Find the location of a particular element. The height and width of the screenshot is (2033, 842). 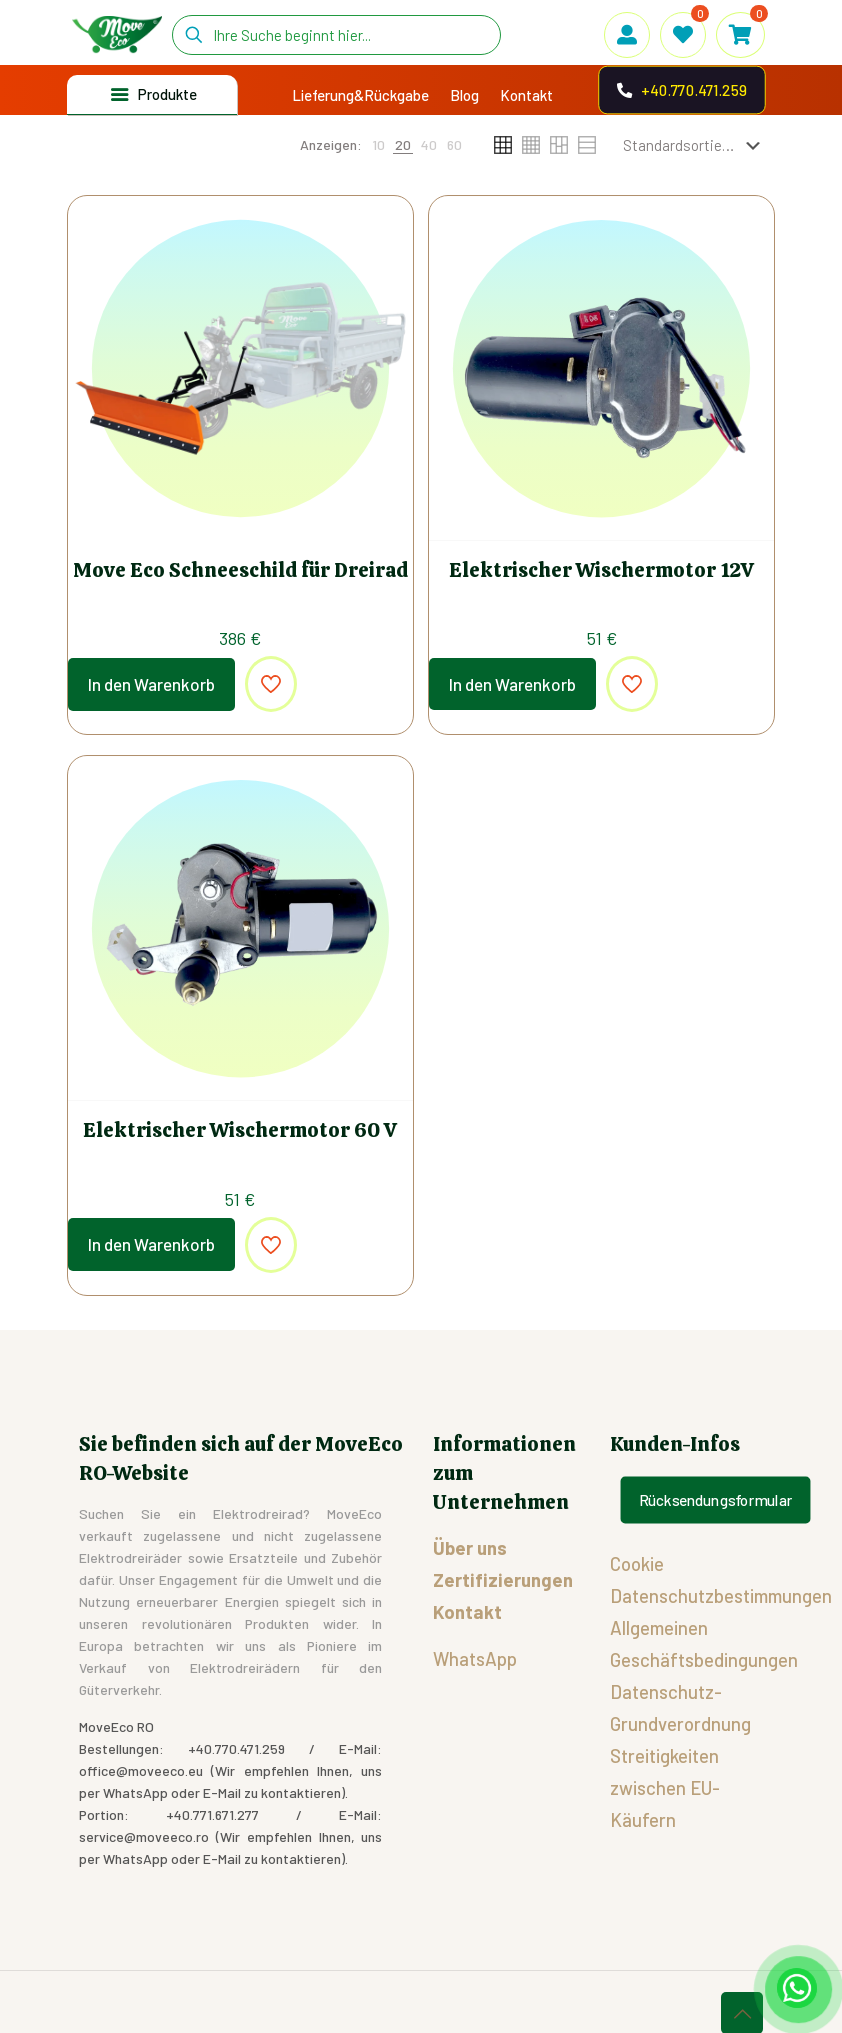

Rücksendungsformular is located at coordinates (716, 1500).